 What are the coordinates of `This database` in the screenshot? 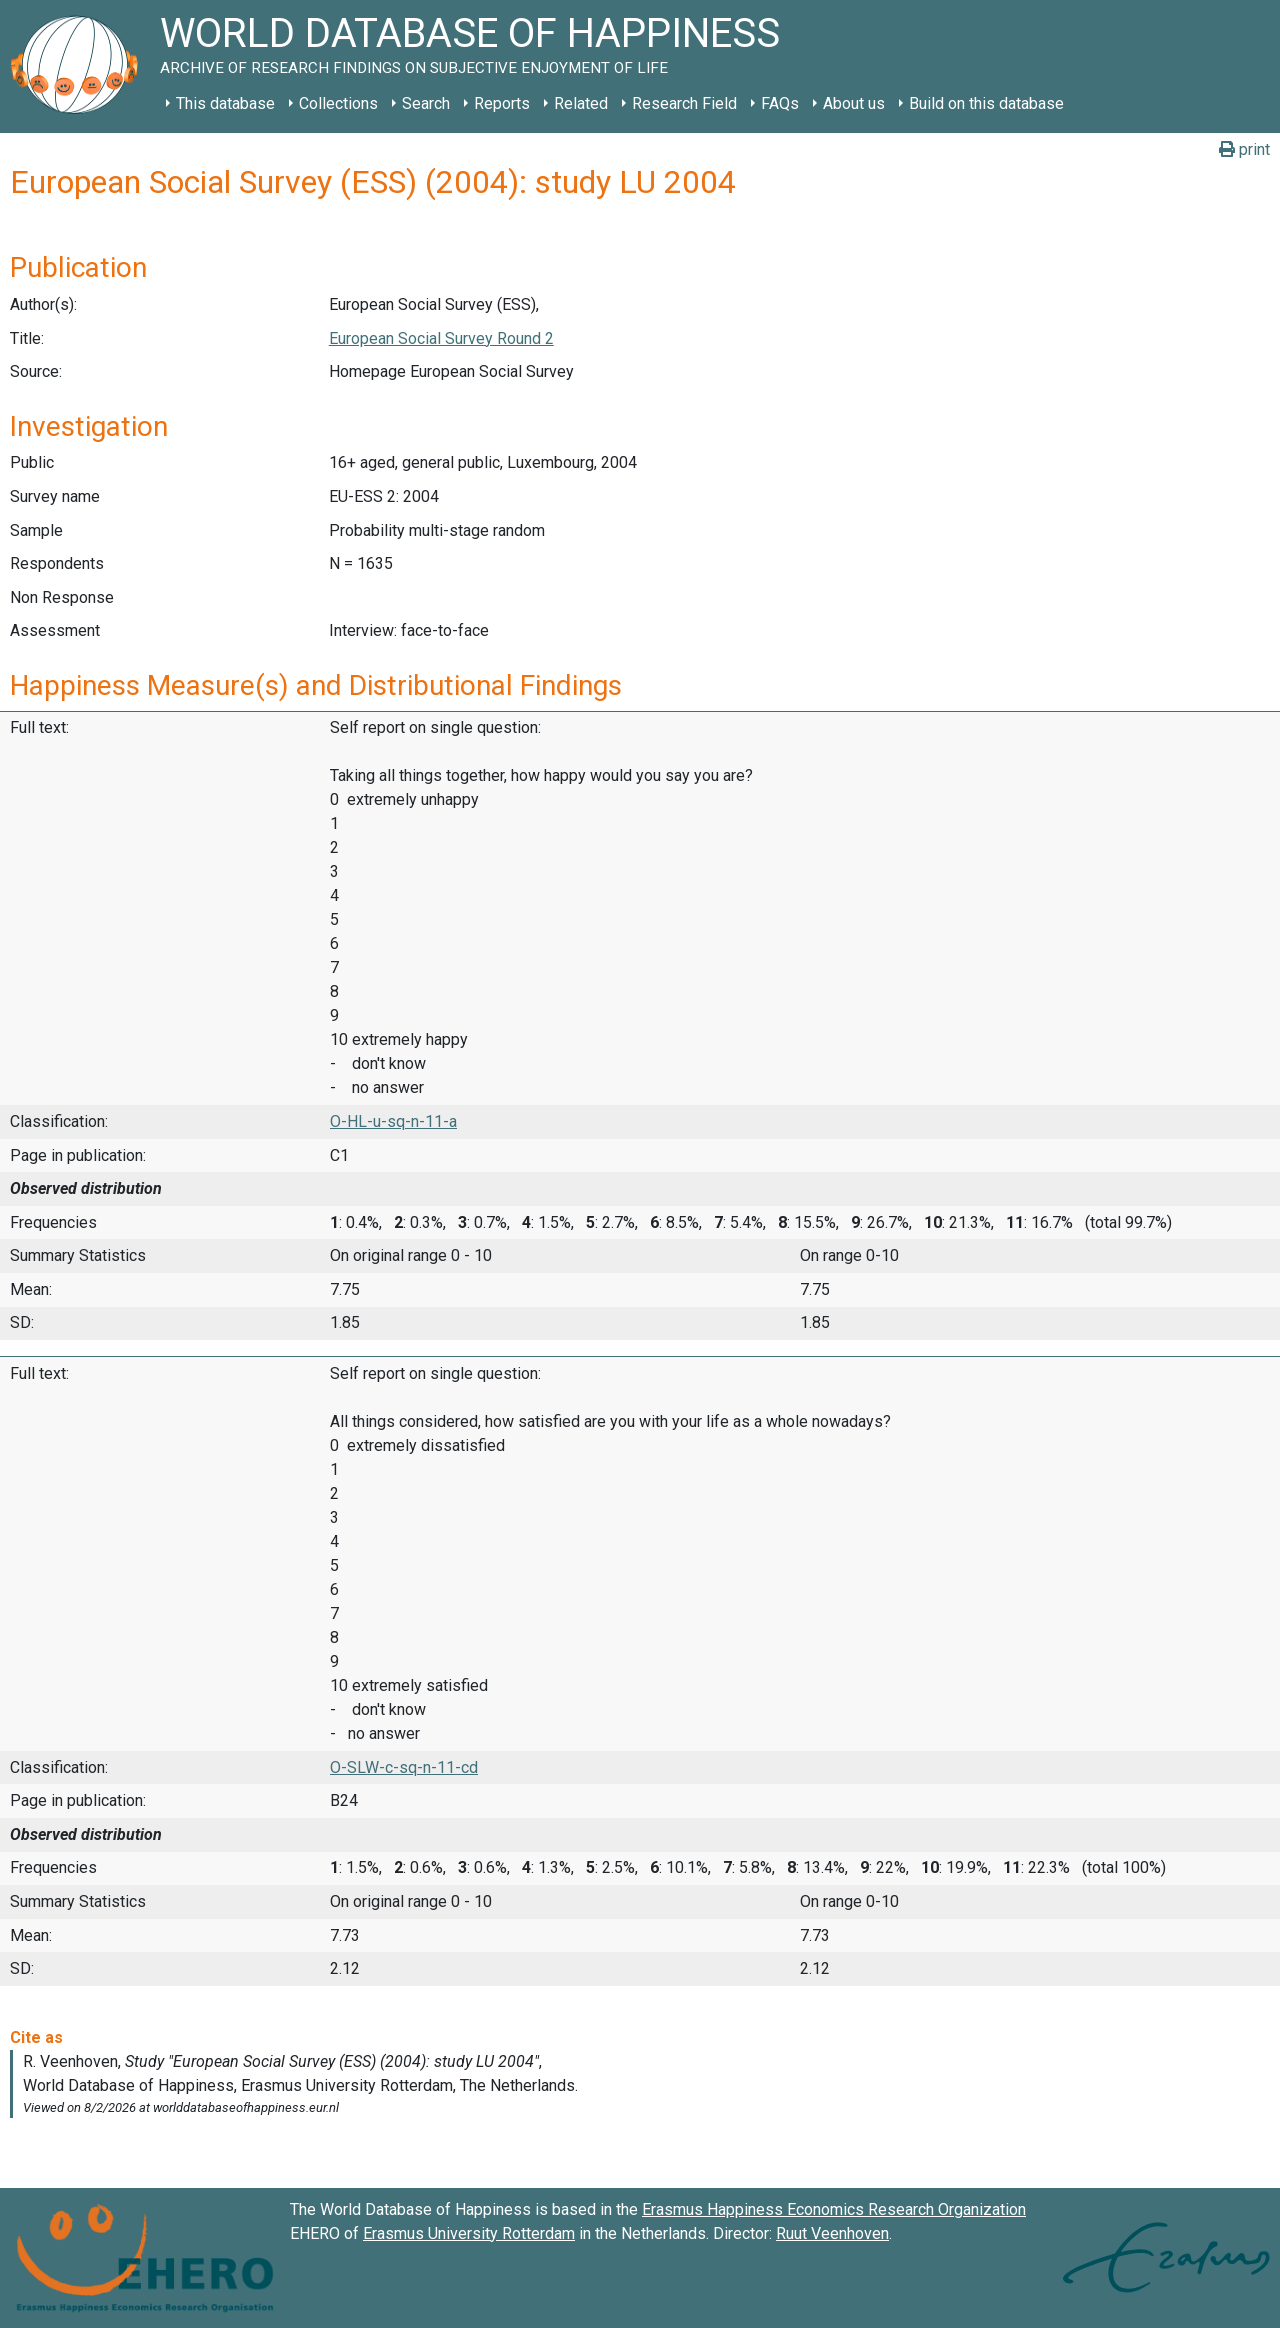 It's located at (225, 103).